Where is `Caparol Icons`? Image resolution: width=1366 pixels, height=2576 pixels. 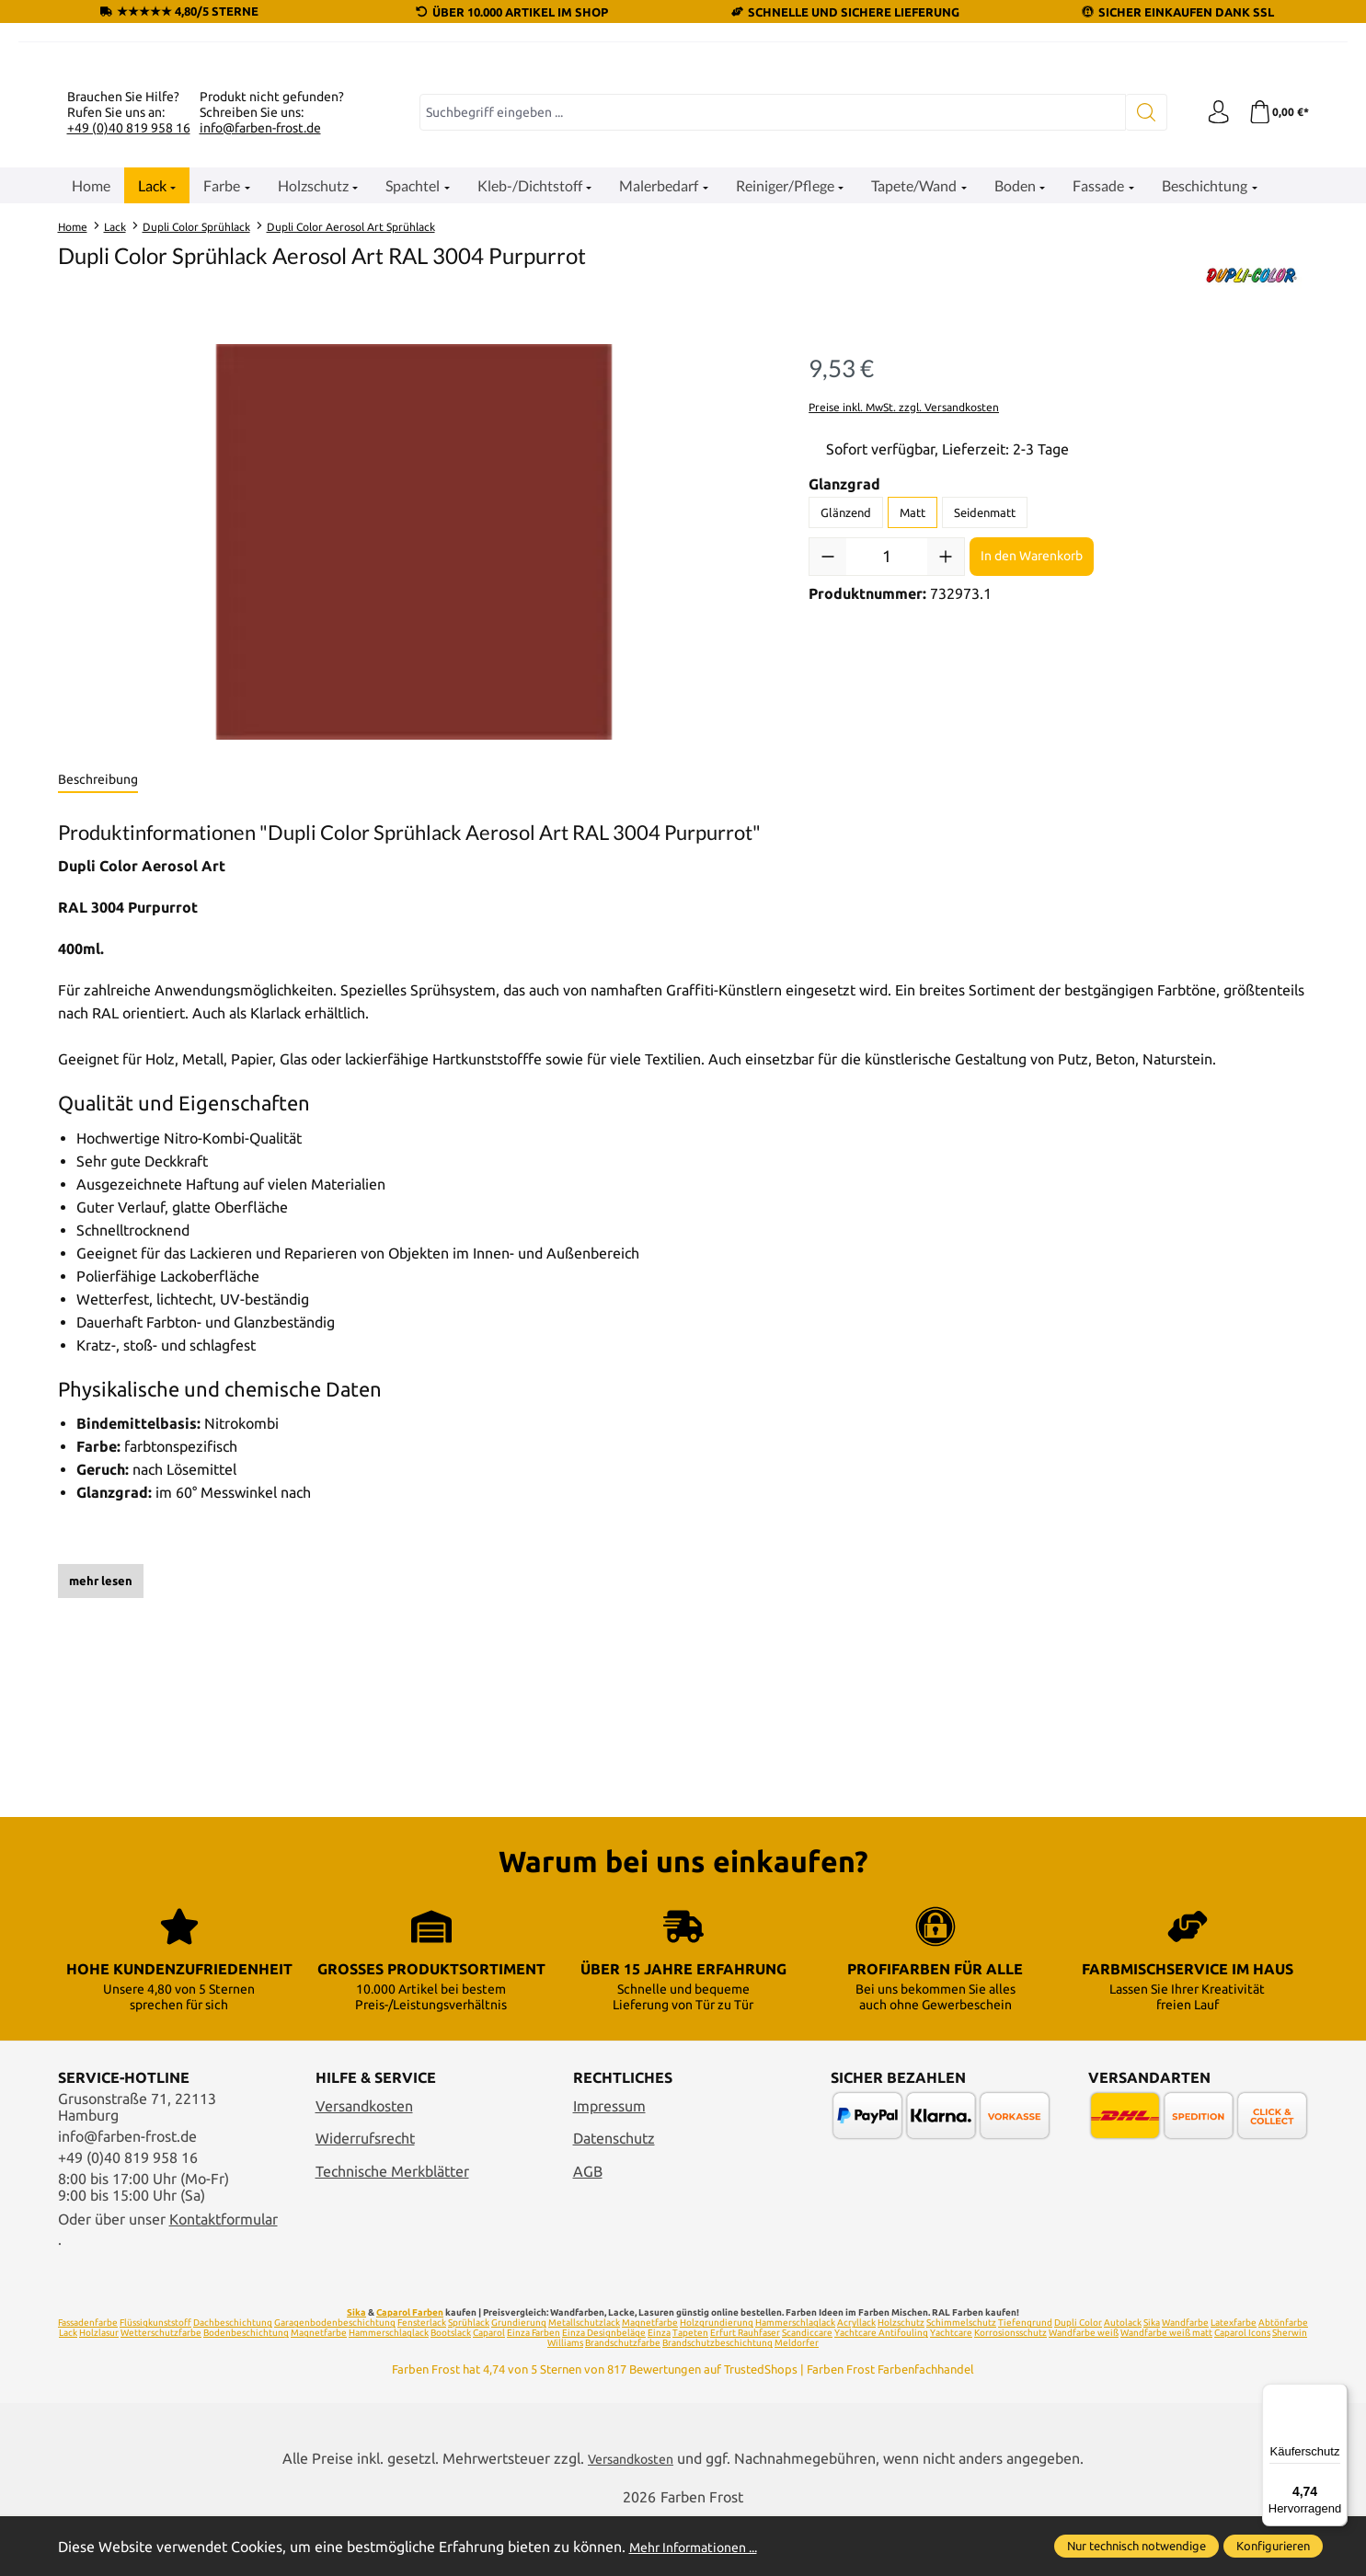 Caparol Icons is located at coordinates (1242, 2391).